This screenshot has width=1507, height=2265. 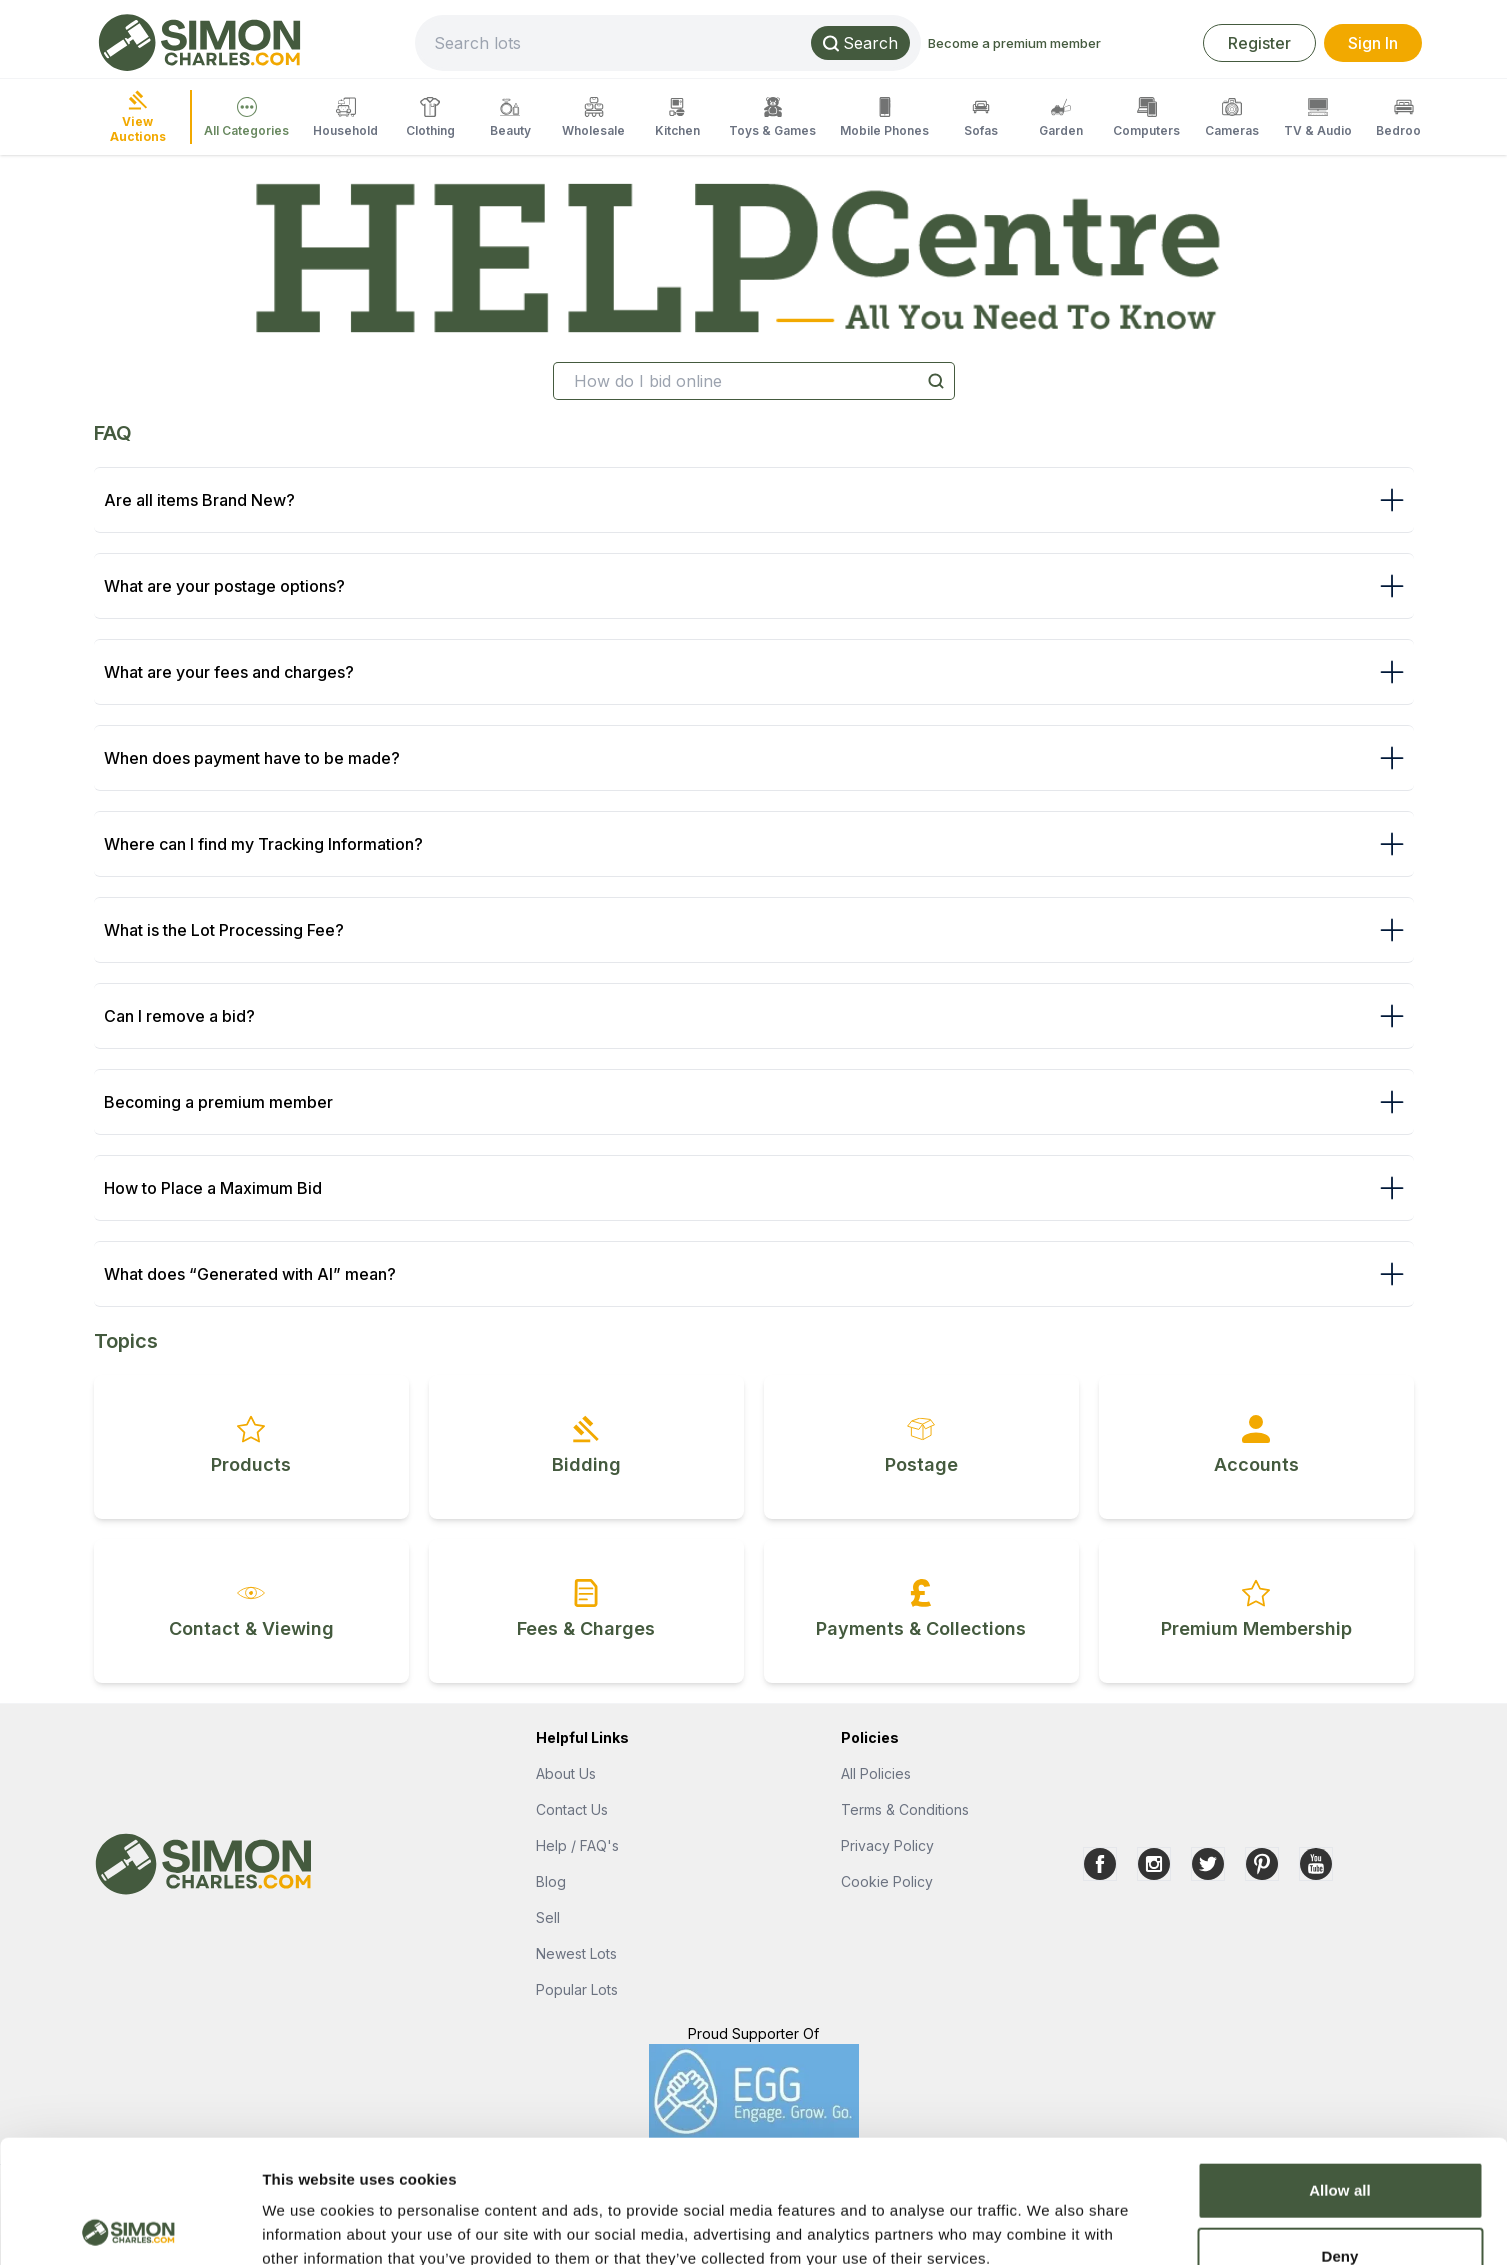 What do you see at coordinates (566, 1773) in the screenshot?
I see `About Us` at bounding box center [566, 1773].